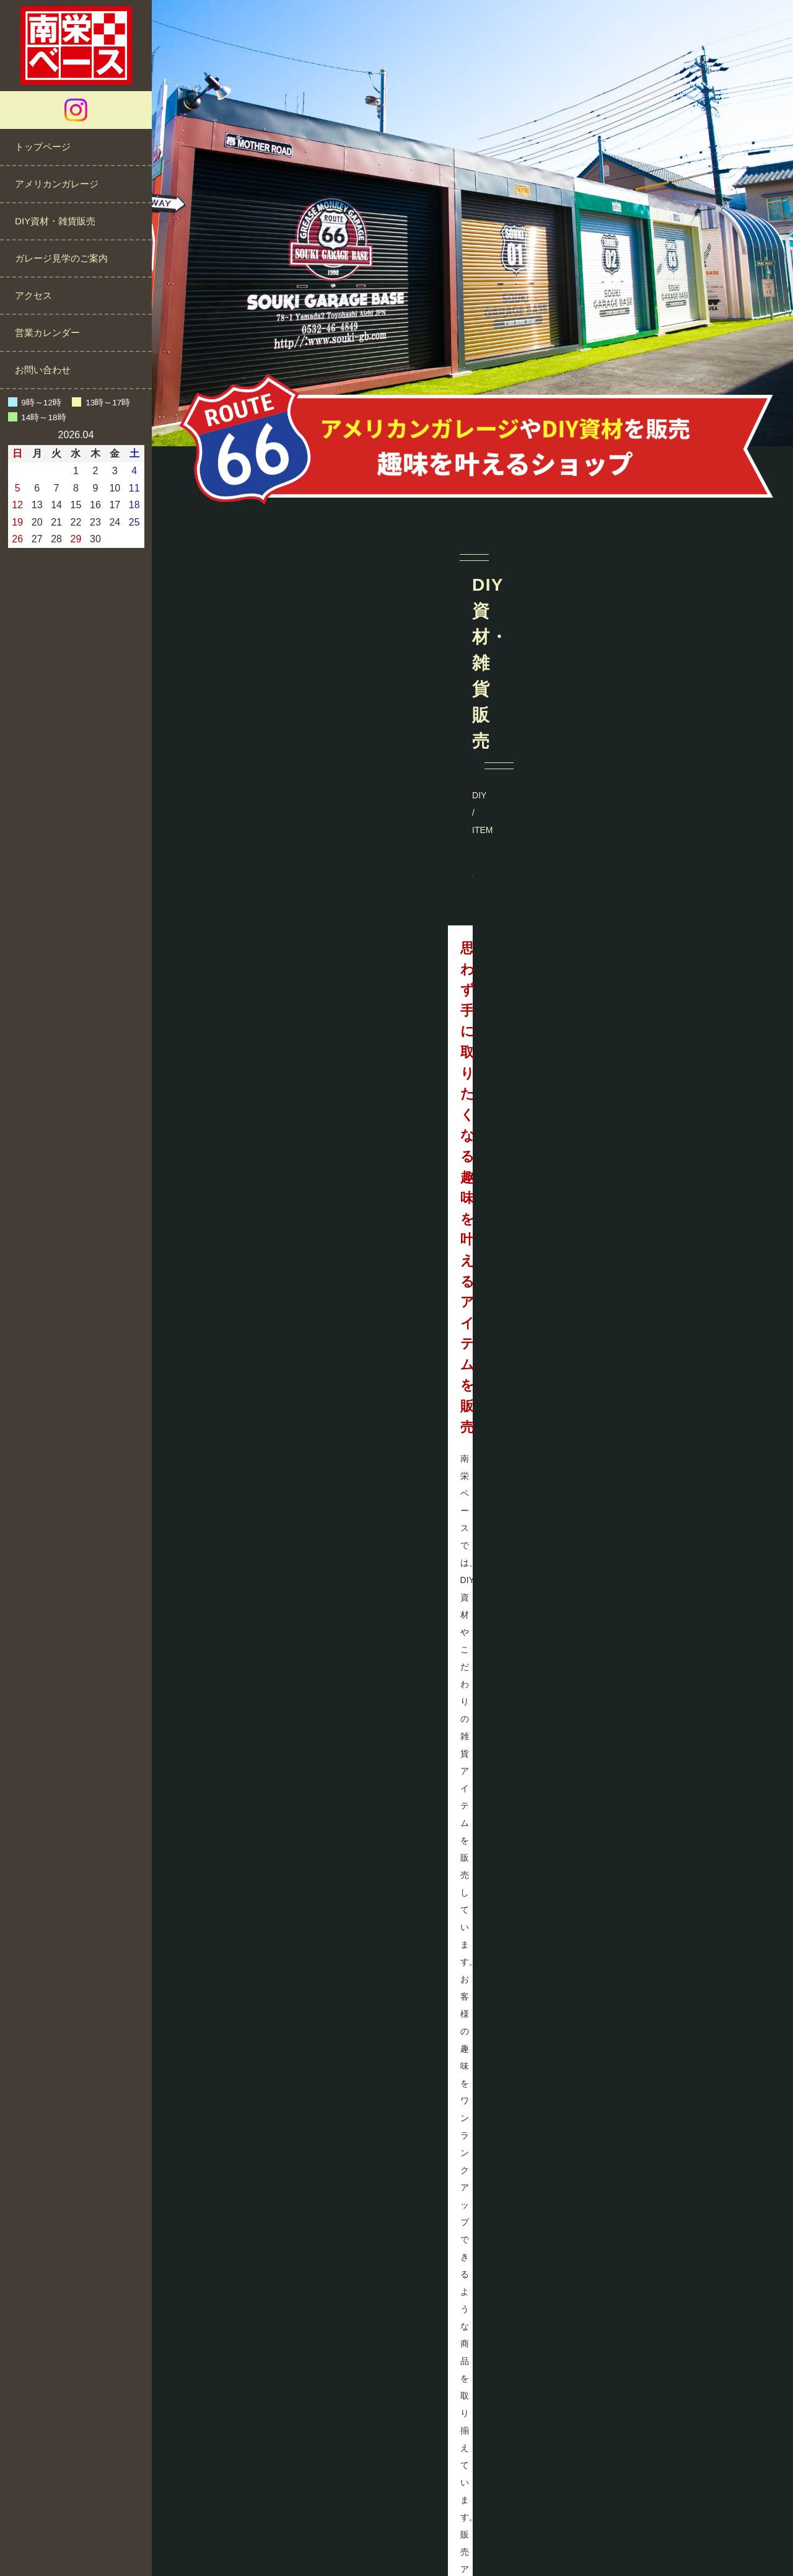 The image size is (793, 2576). What do you see at coordinates (61, 258) in the screenshot?
I see `ガレージ見学のご案内` at bounding box center [61, 258].